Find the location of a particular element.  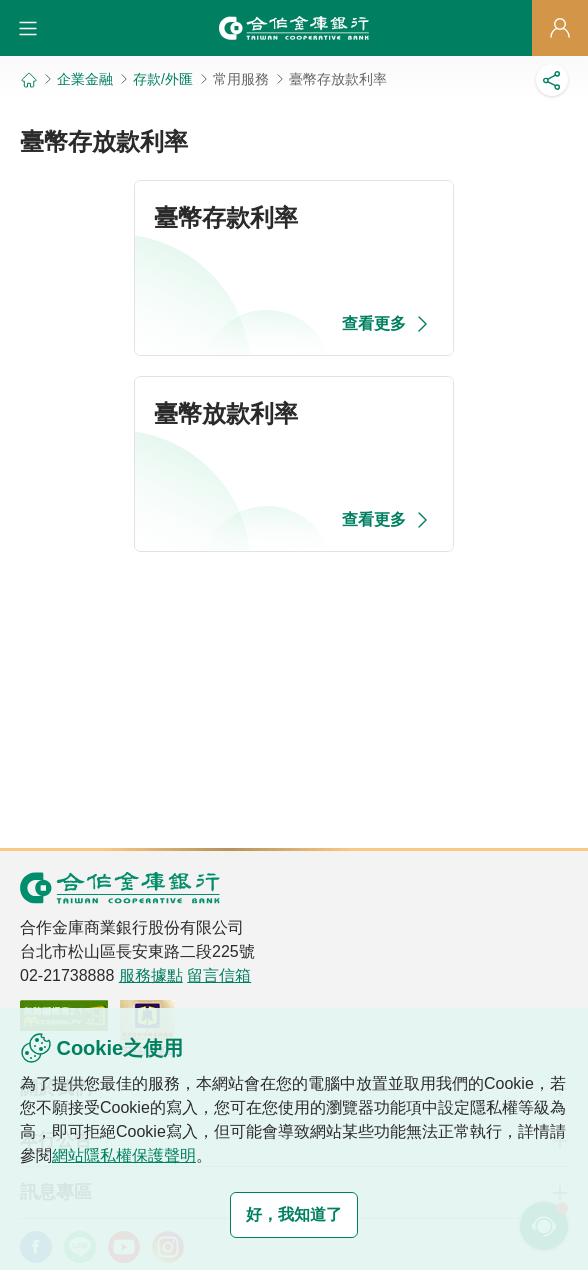

好，我知道了 [button] is located at coordinates (294, 1214).